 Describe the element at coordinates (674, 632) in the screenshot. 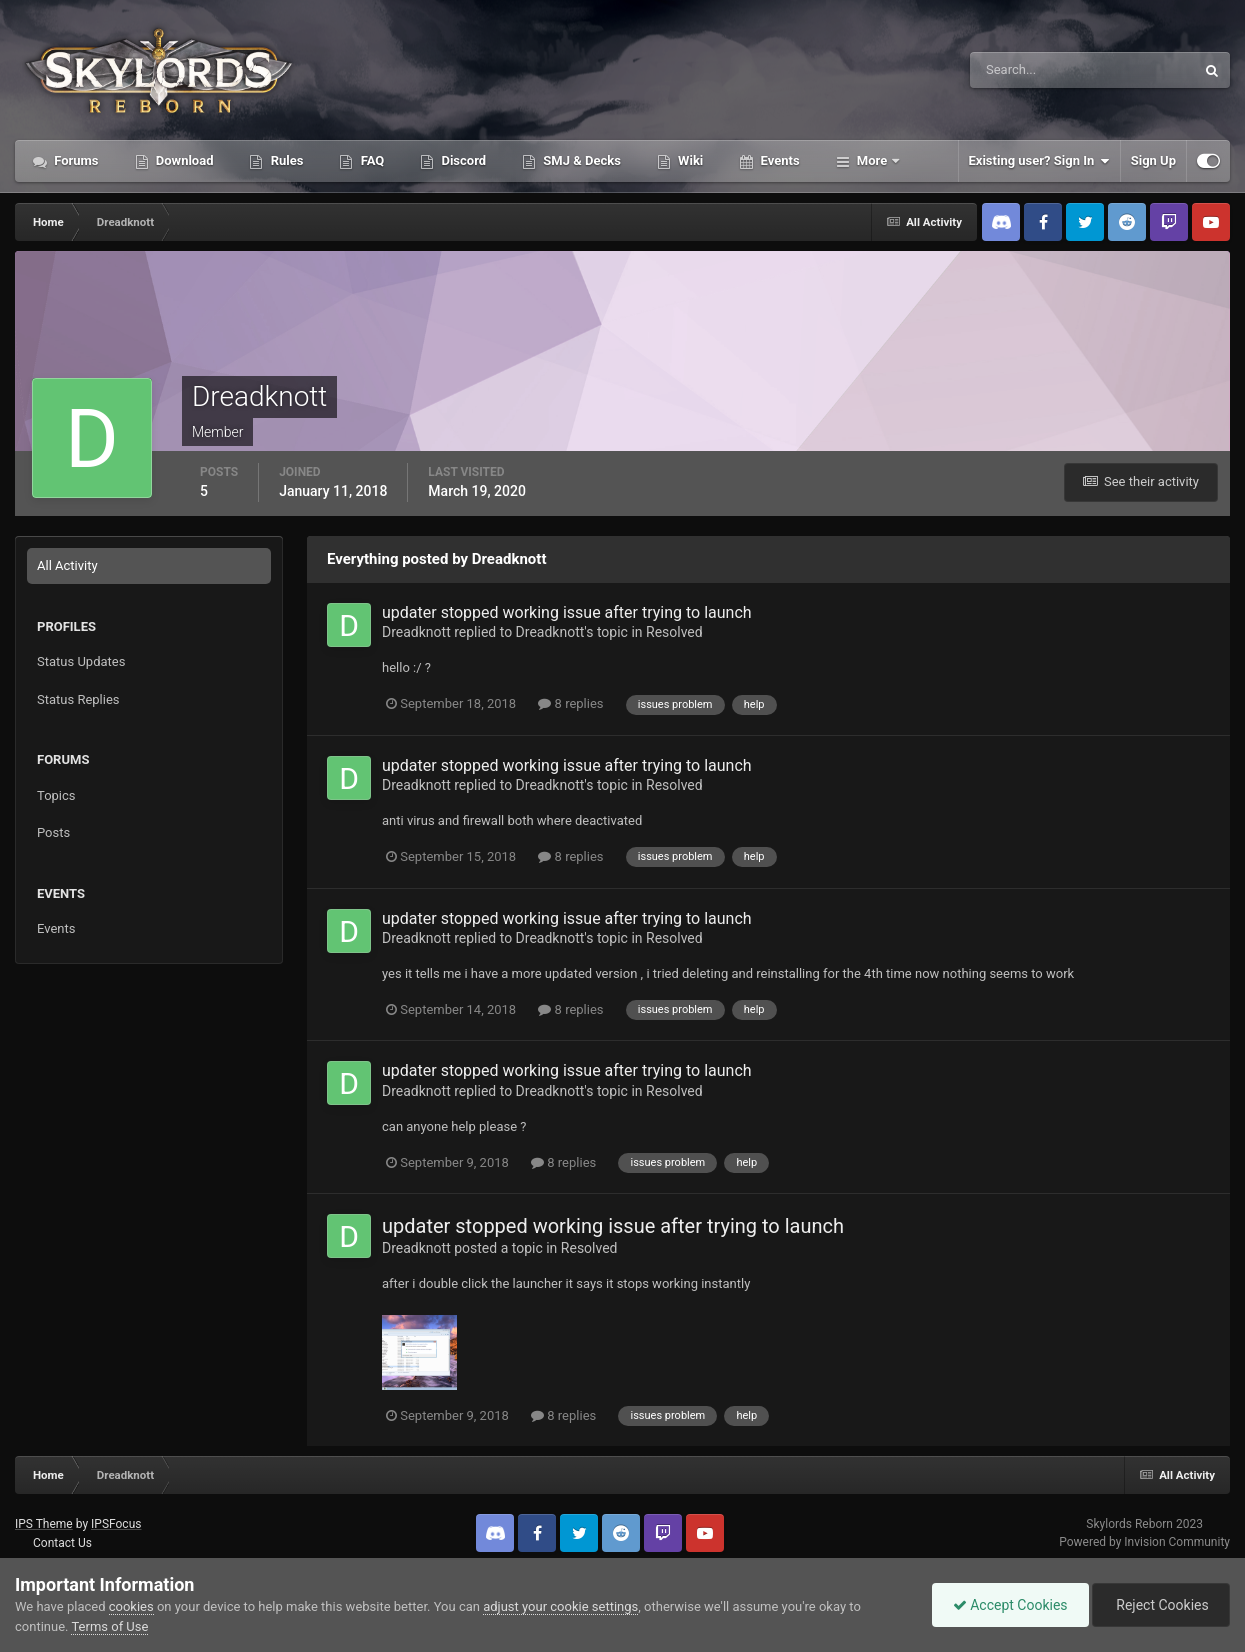

I see `Resolved` at that location.